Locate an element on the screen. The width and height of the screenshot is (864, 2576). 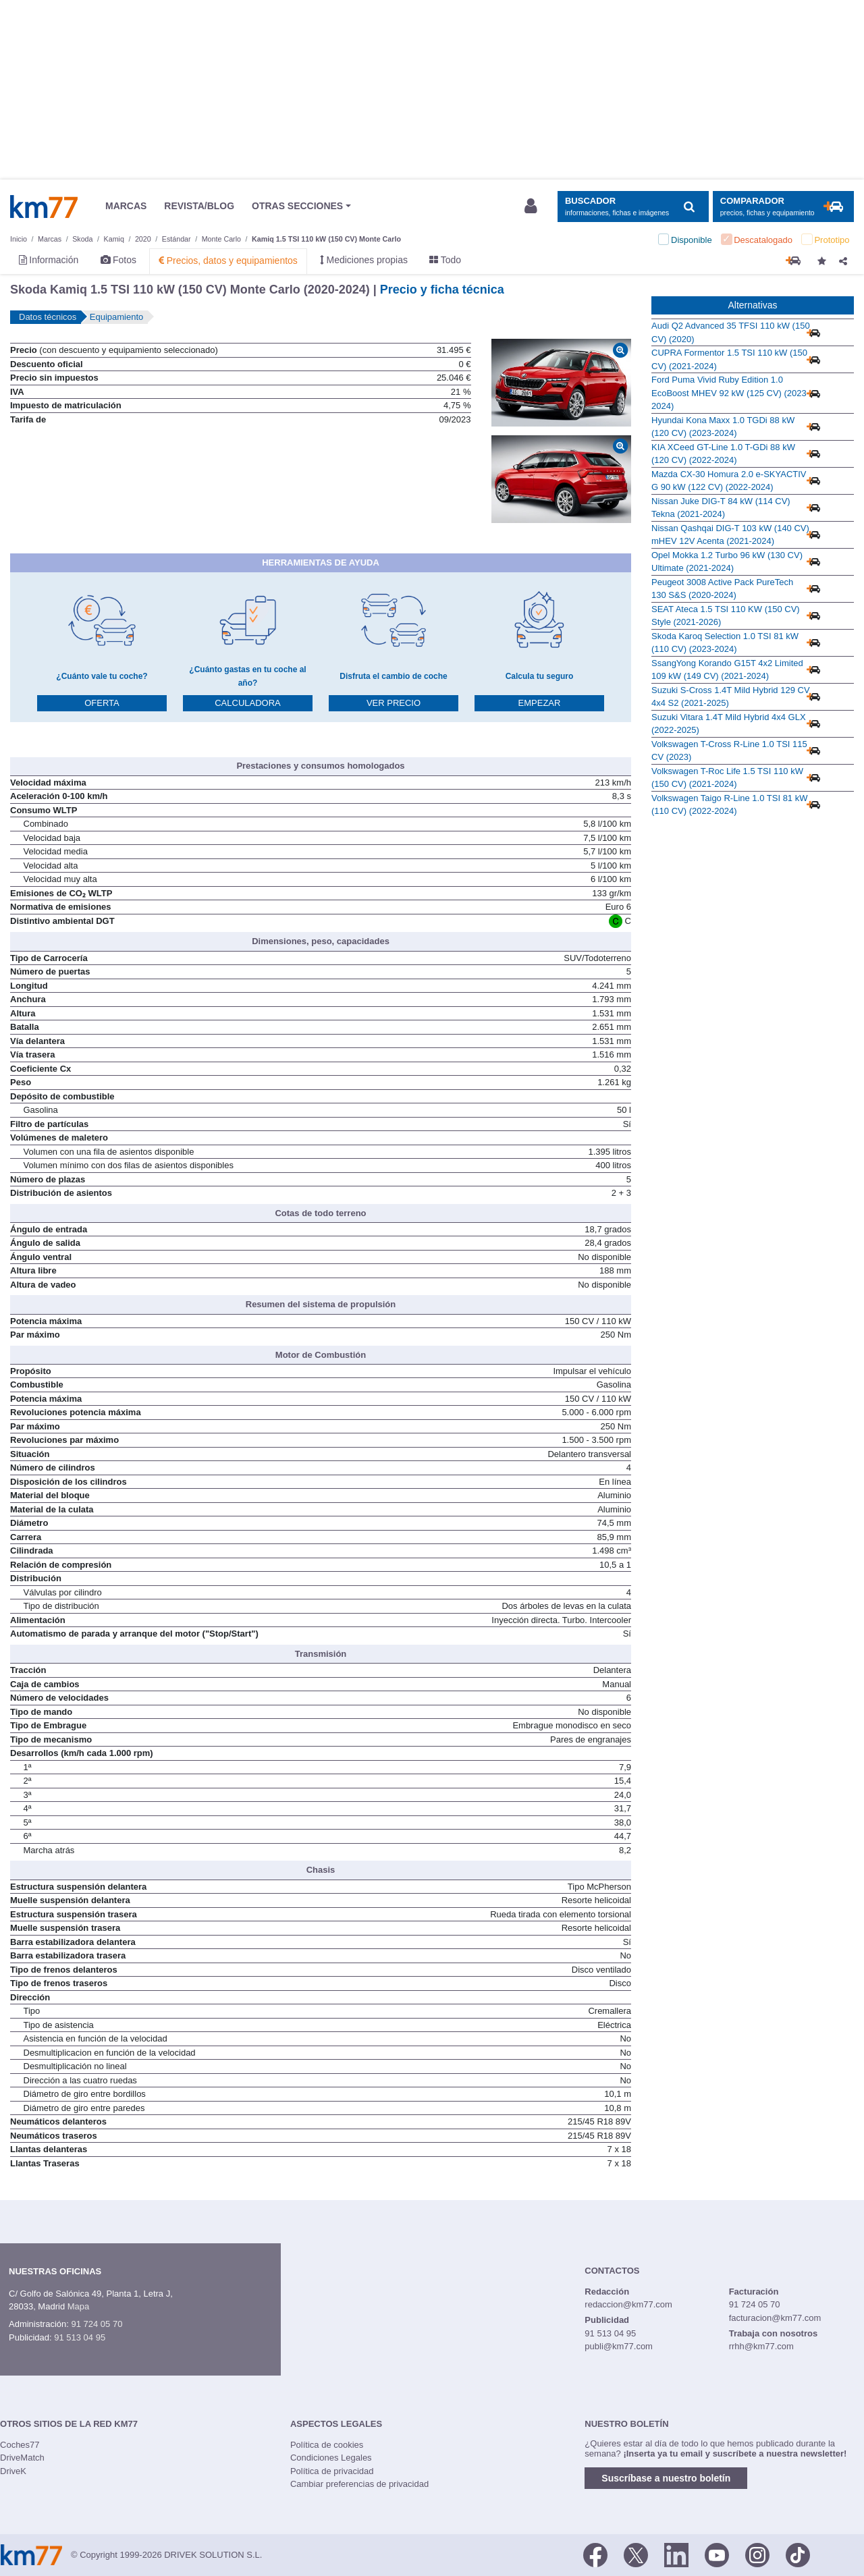
[Twitter] is located at coordinates (636, 2553).